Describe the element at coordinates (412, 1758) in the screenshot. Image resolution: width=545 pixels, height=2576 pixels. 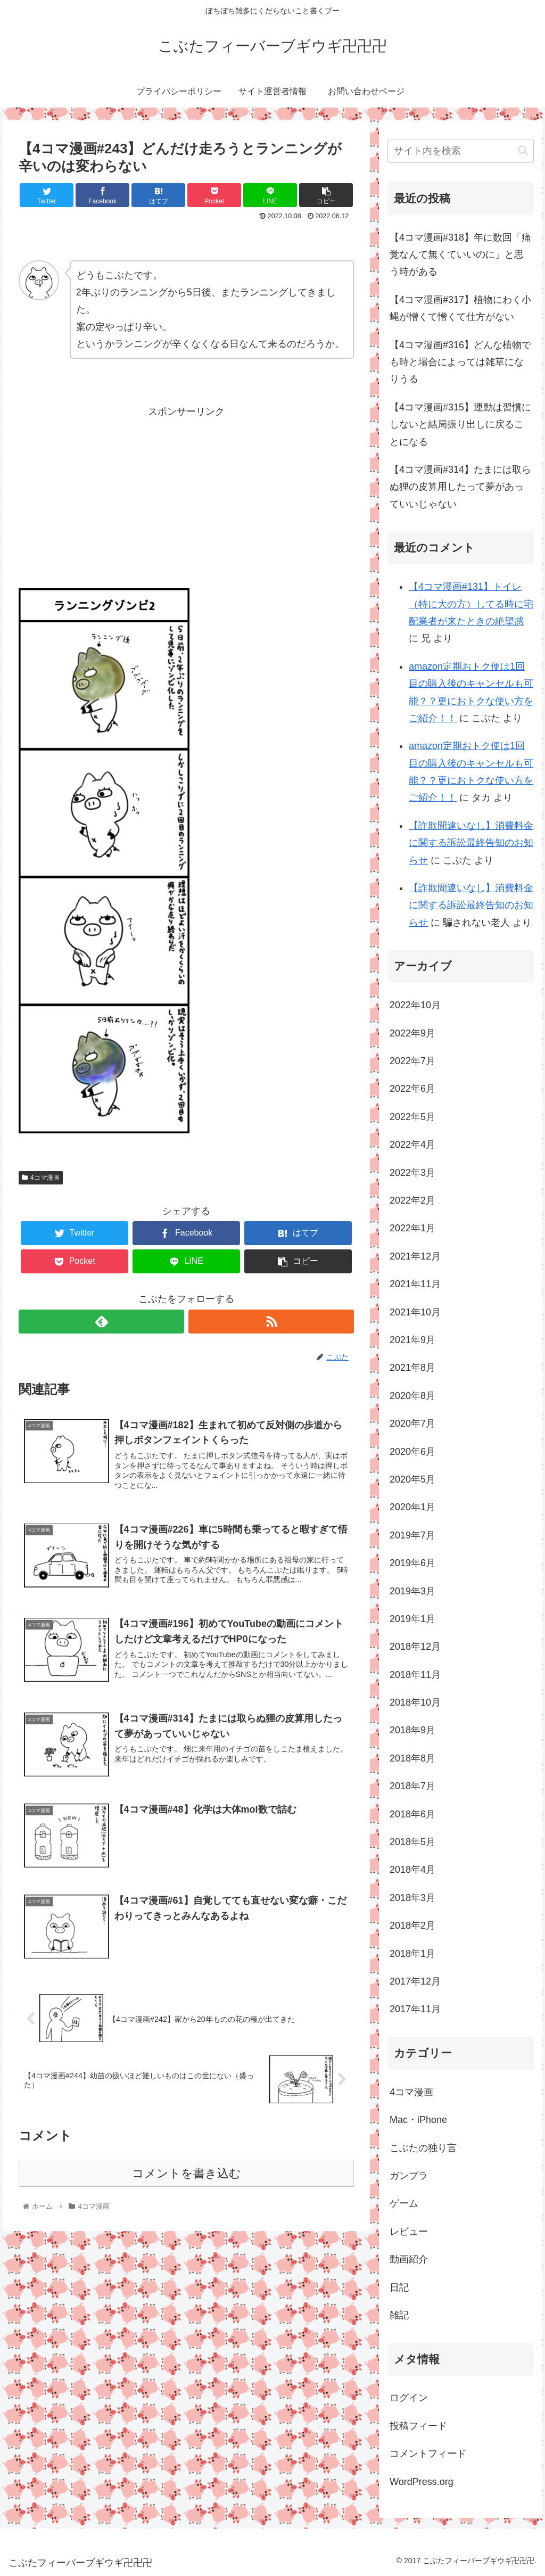
I see `2018年8月` at that location.